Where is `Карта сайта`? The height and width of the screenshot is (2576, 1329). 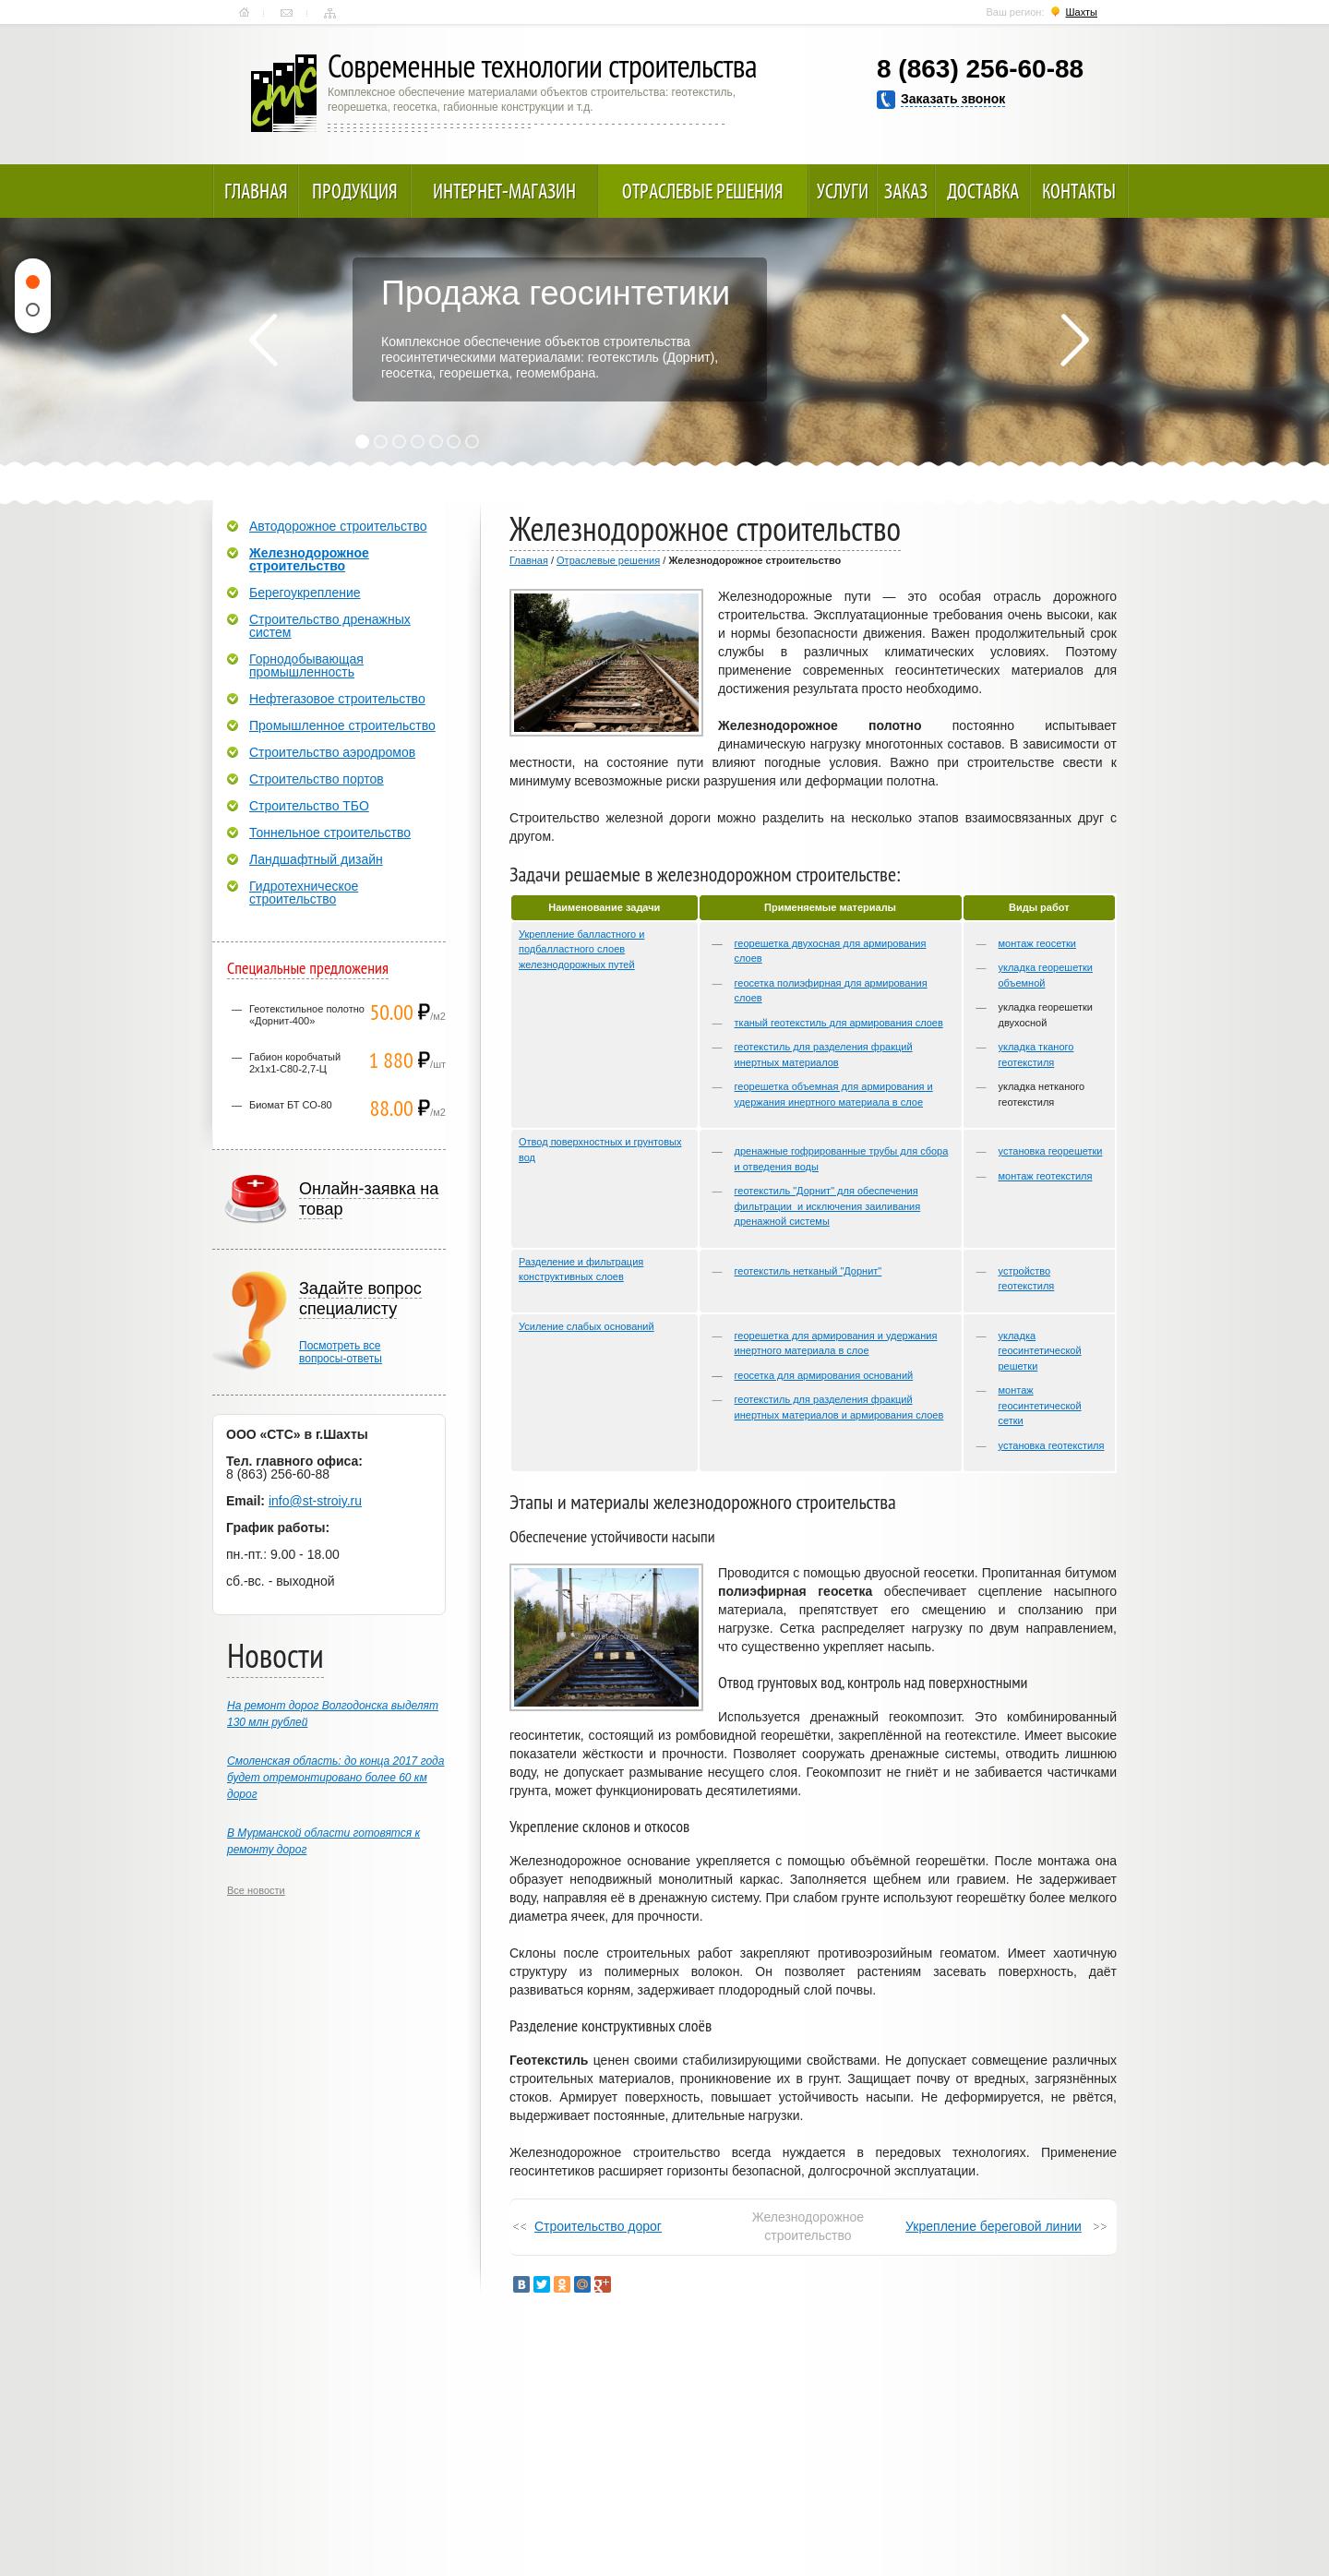 Карта сайта is located at coordinates (330, 12).